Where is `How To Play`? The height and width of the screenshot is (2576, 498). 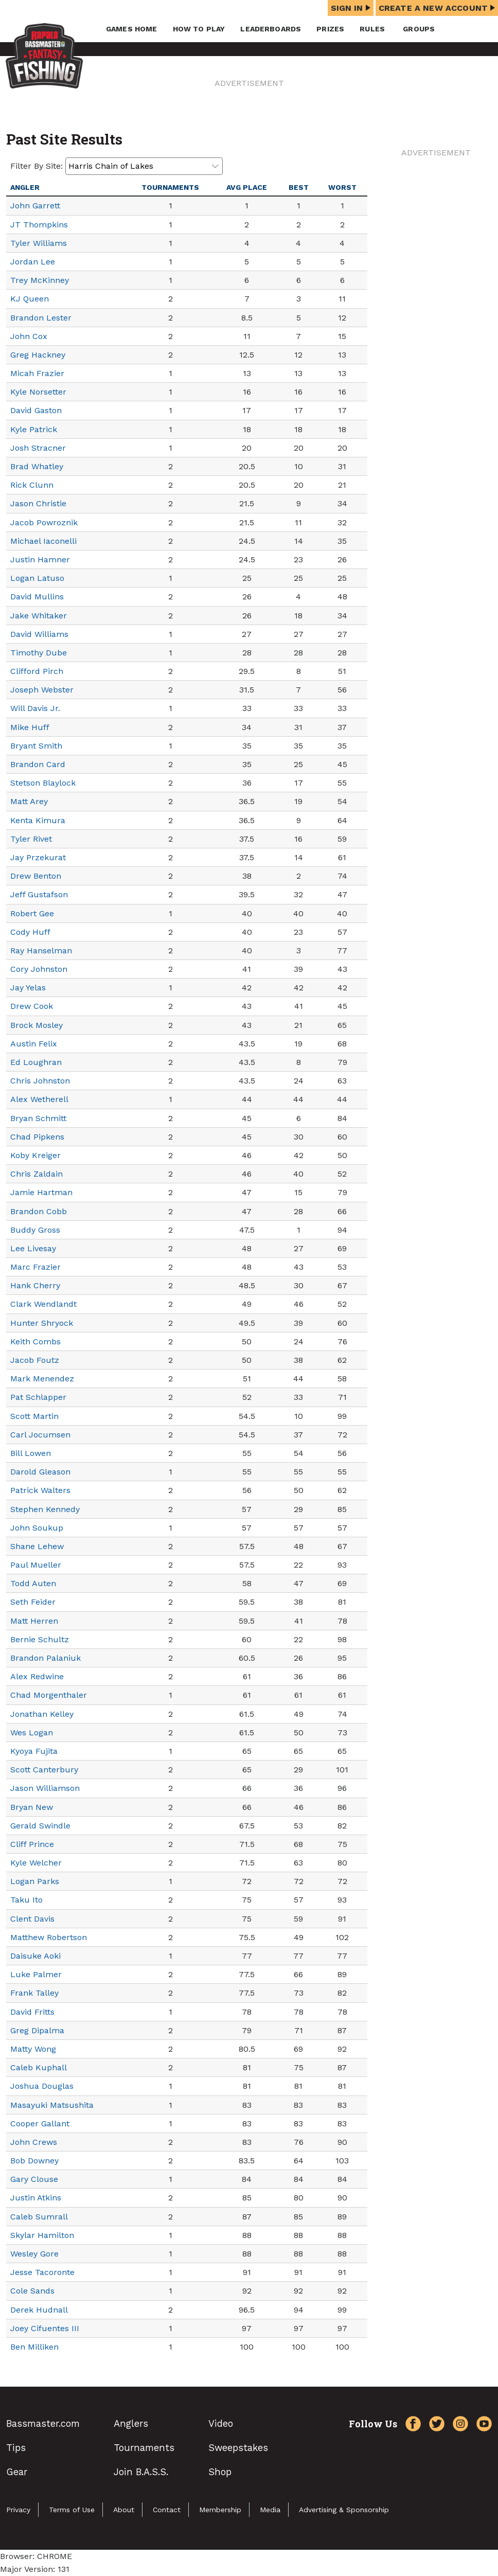 How To Play is located at coordinates (199, 29).